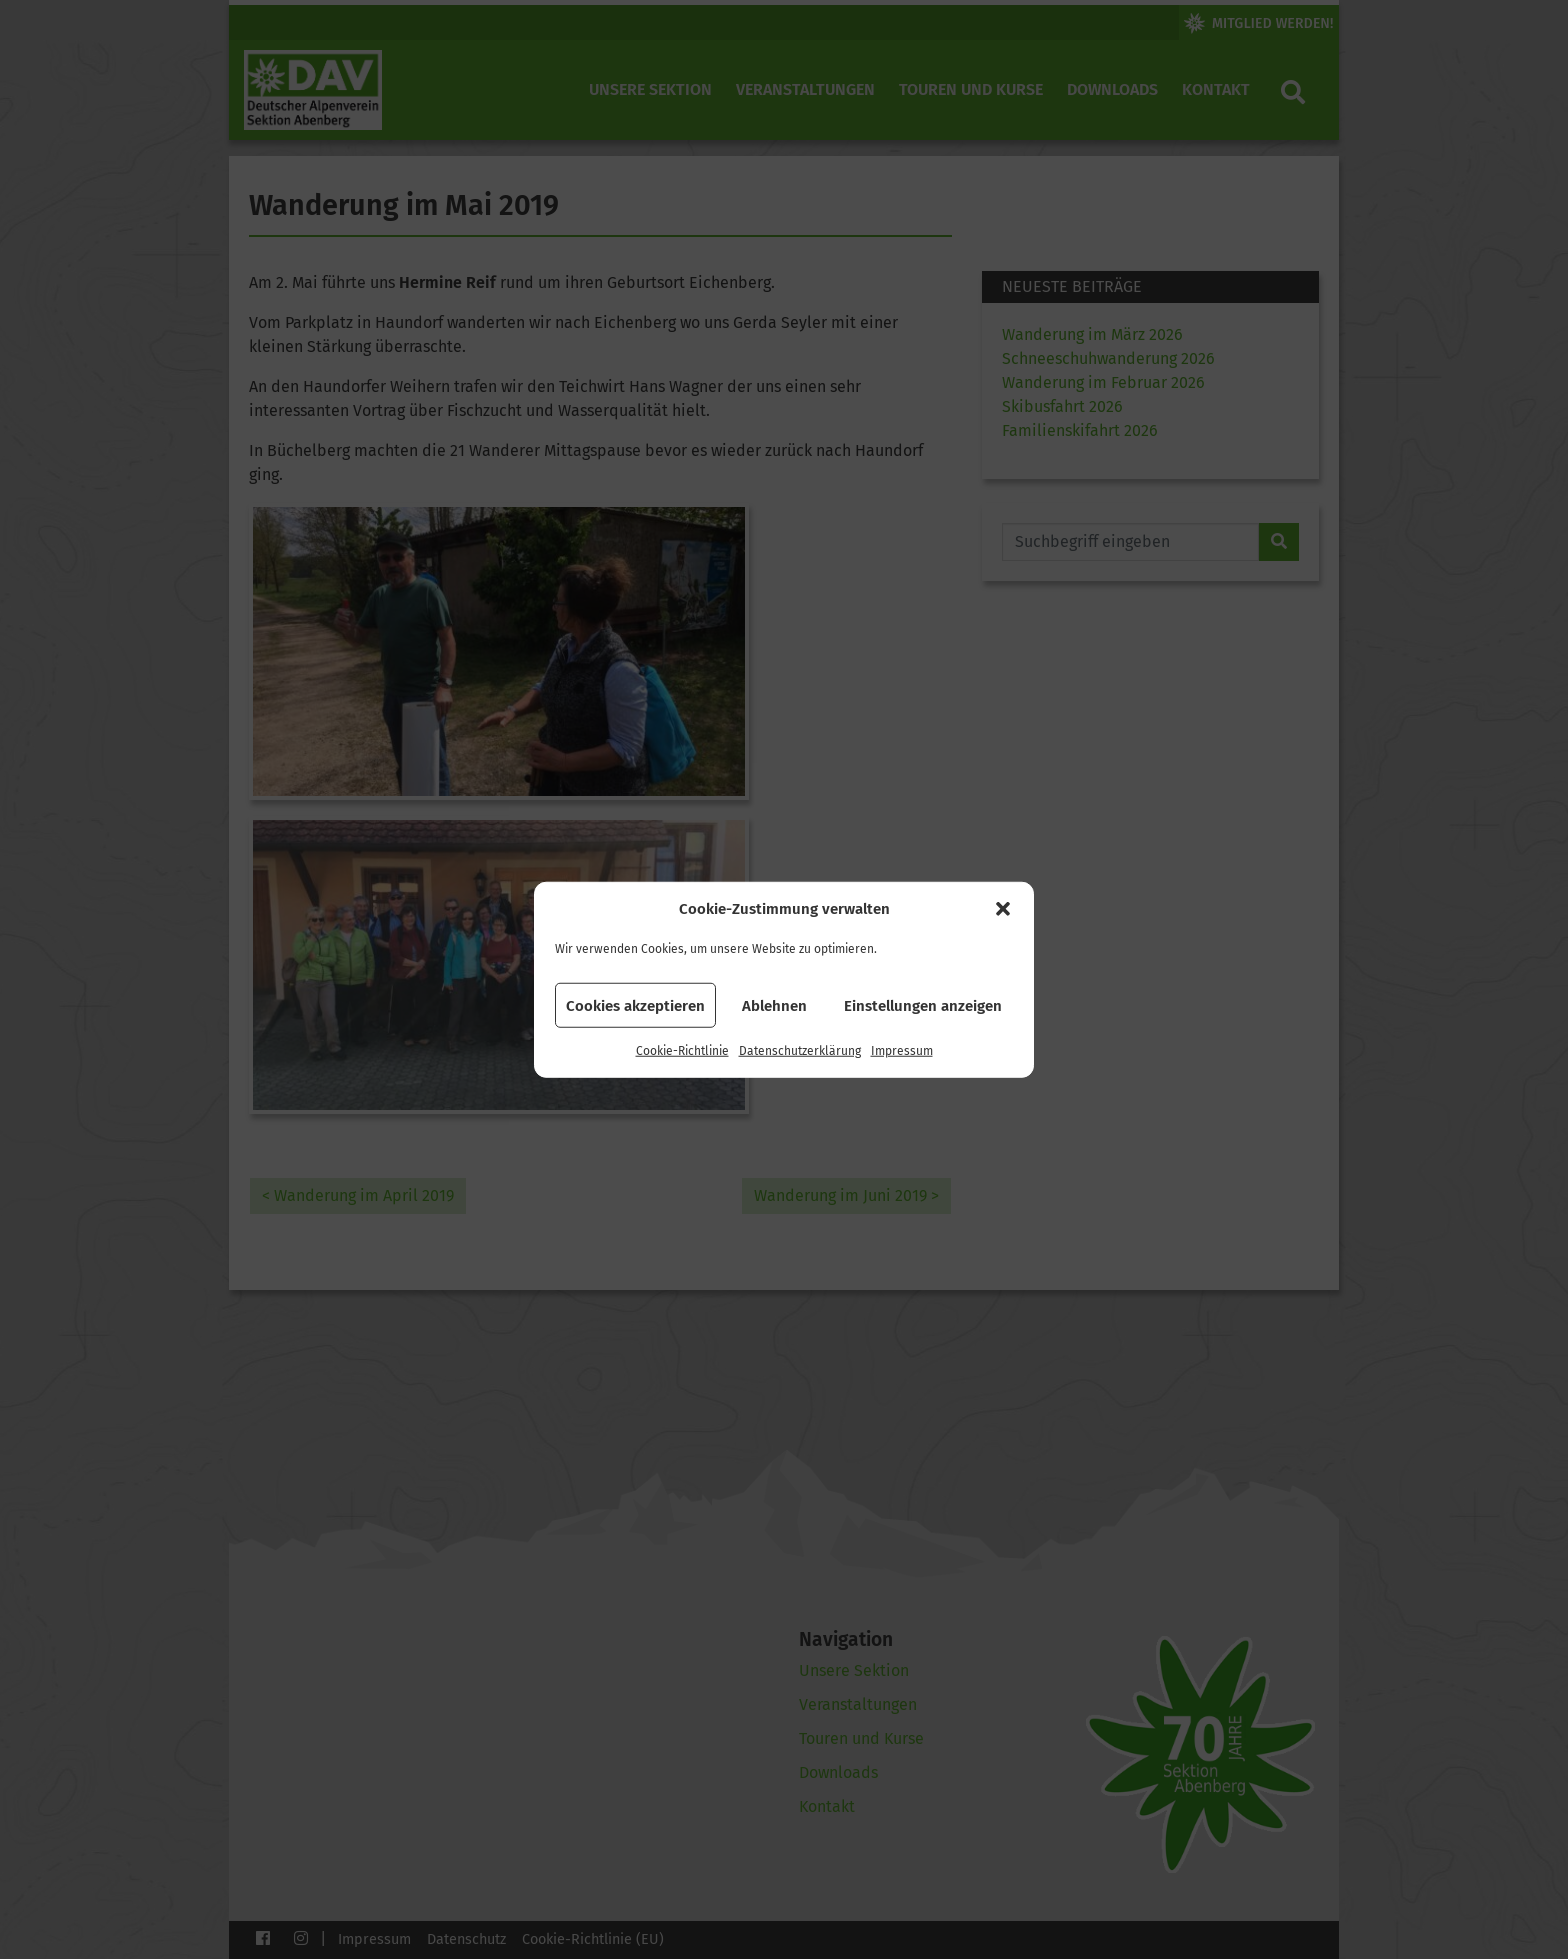 The height and width of the screenshot is (1959, 1568). I want to click on Datenschutzerklärung, so click(800, 1051).